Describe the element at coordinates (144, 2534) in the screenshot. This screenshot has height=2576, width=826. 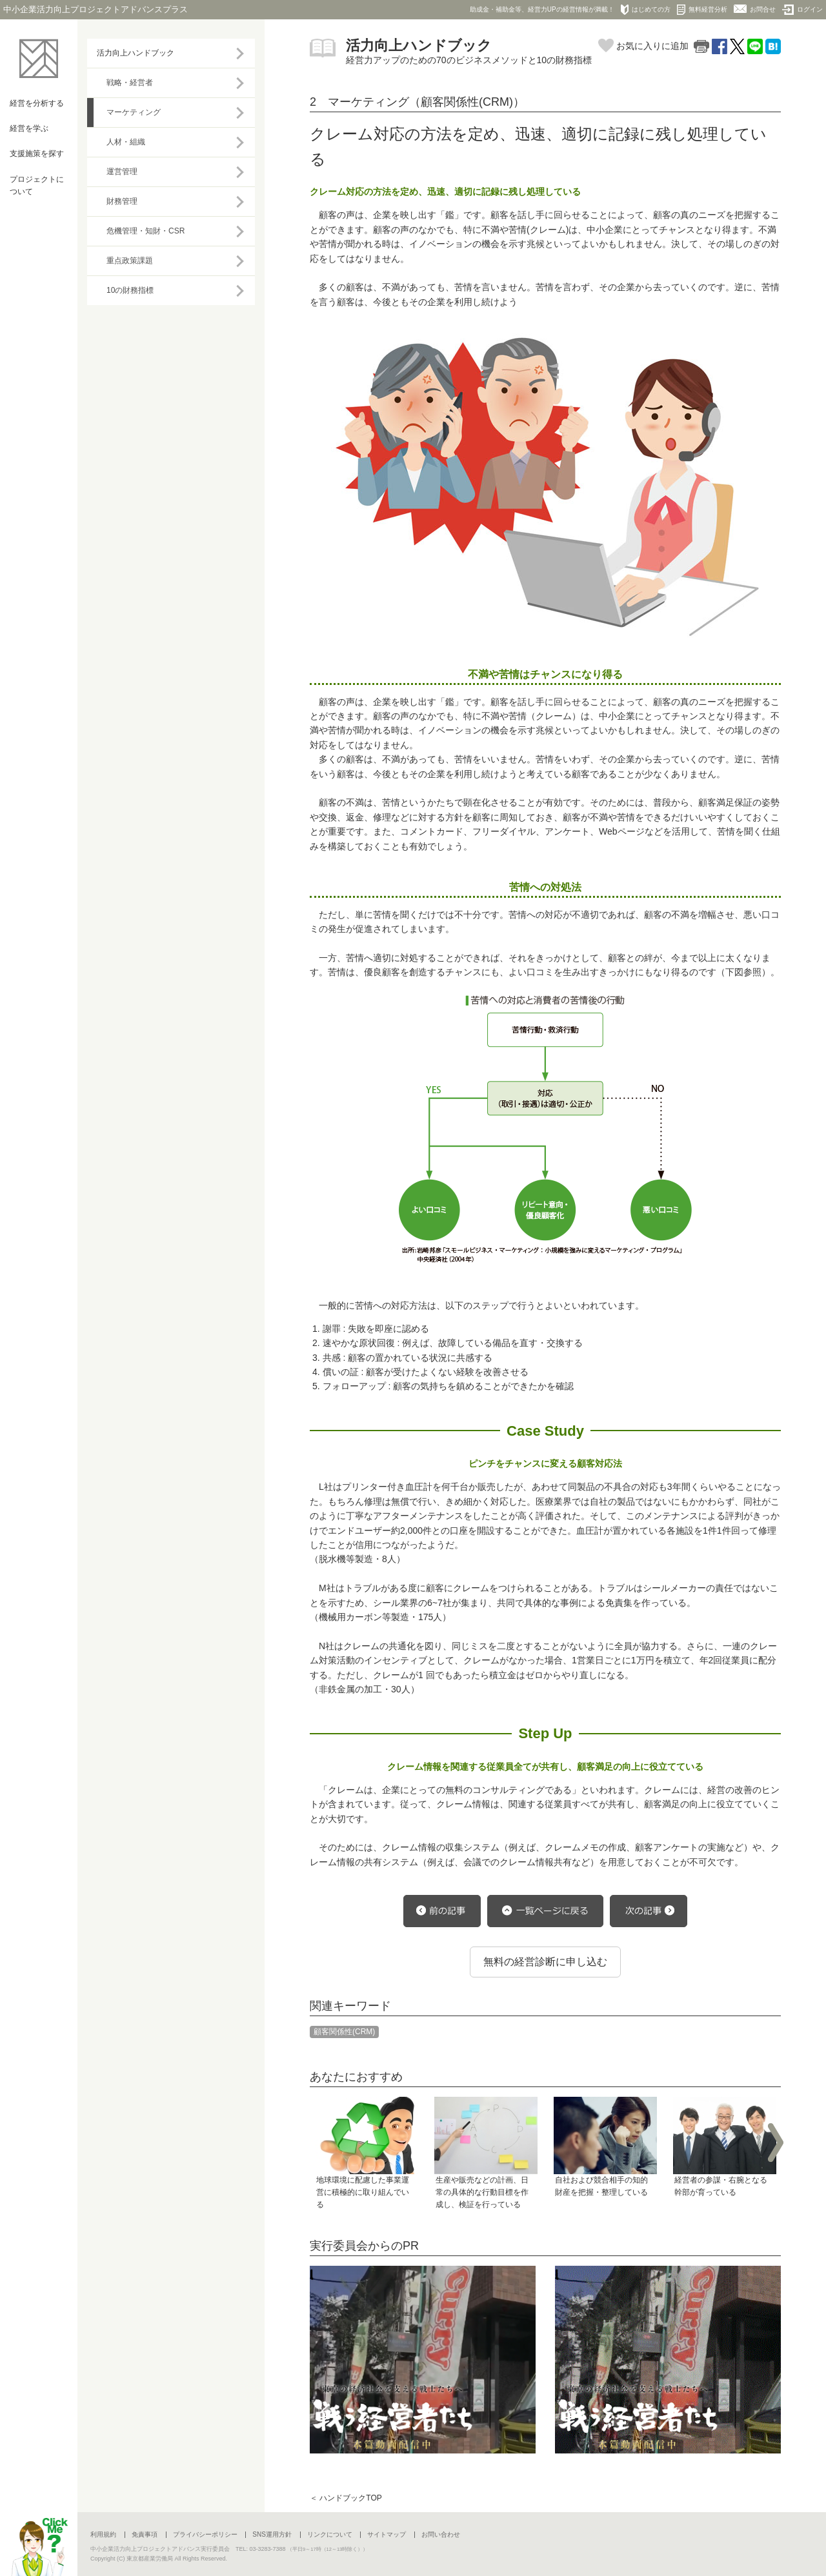
I see `免責事項` at that location.